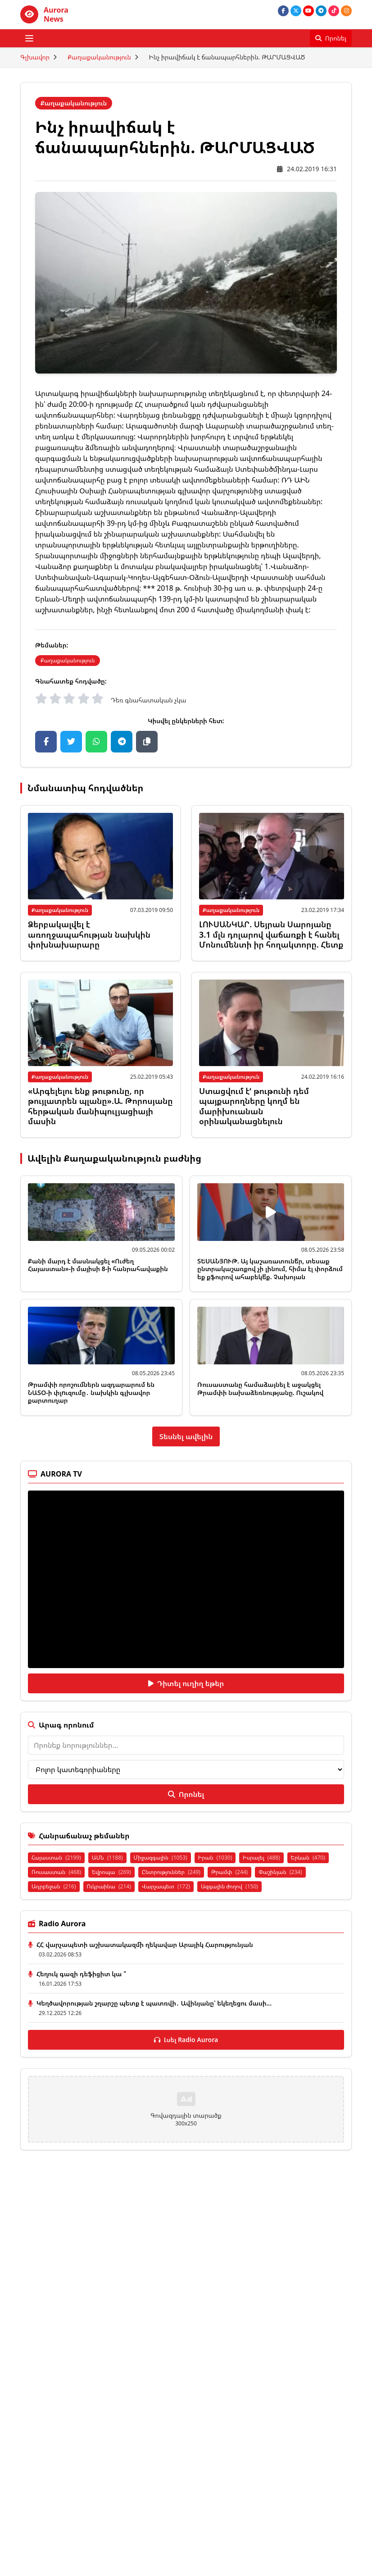  Describe the element at coordinates (260, 1388) in the screenshot. I see `Ռուսաստանը համաձայնել է աջակցել Թրամփի նախաձեռնությանը. Ուշակով` at that location.